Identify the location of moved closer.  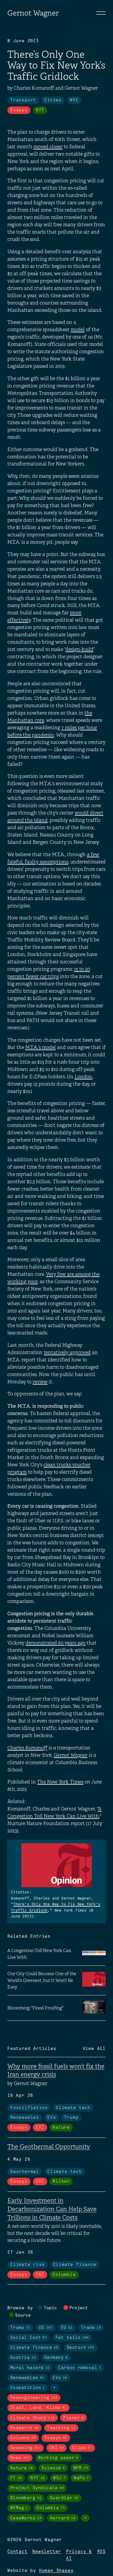
(48, 147).